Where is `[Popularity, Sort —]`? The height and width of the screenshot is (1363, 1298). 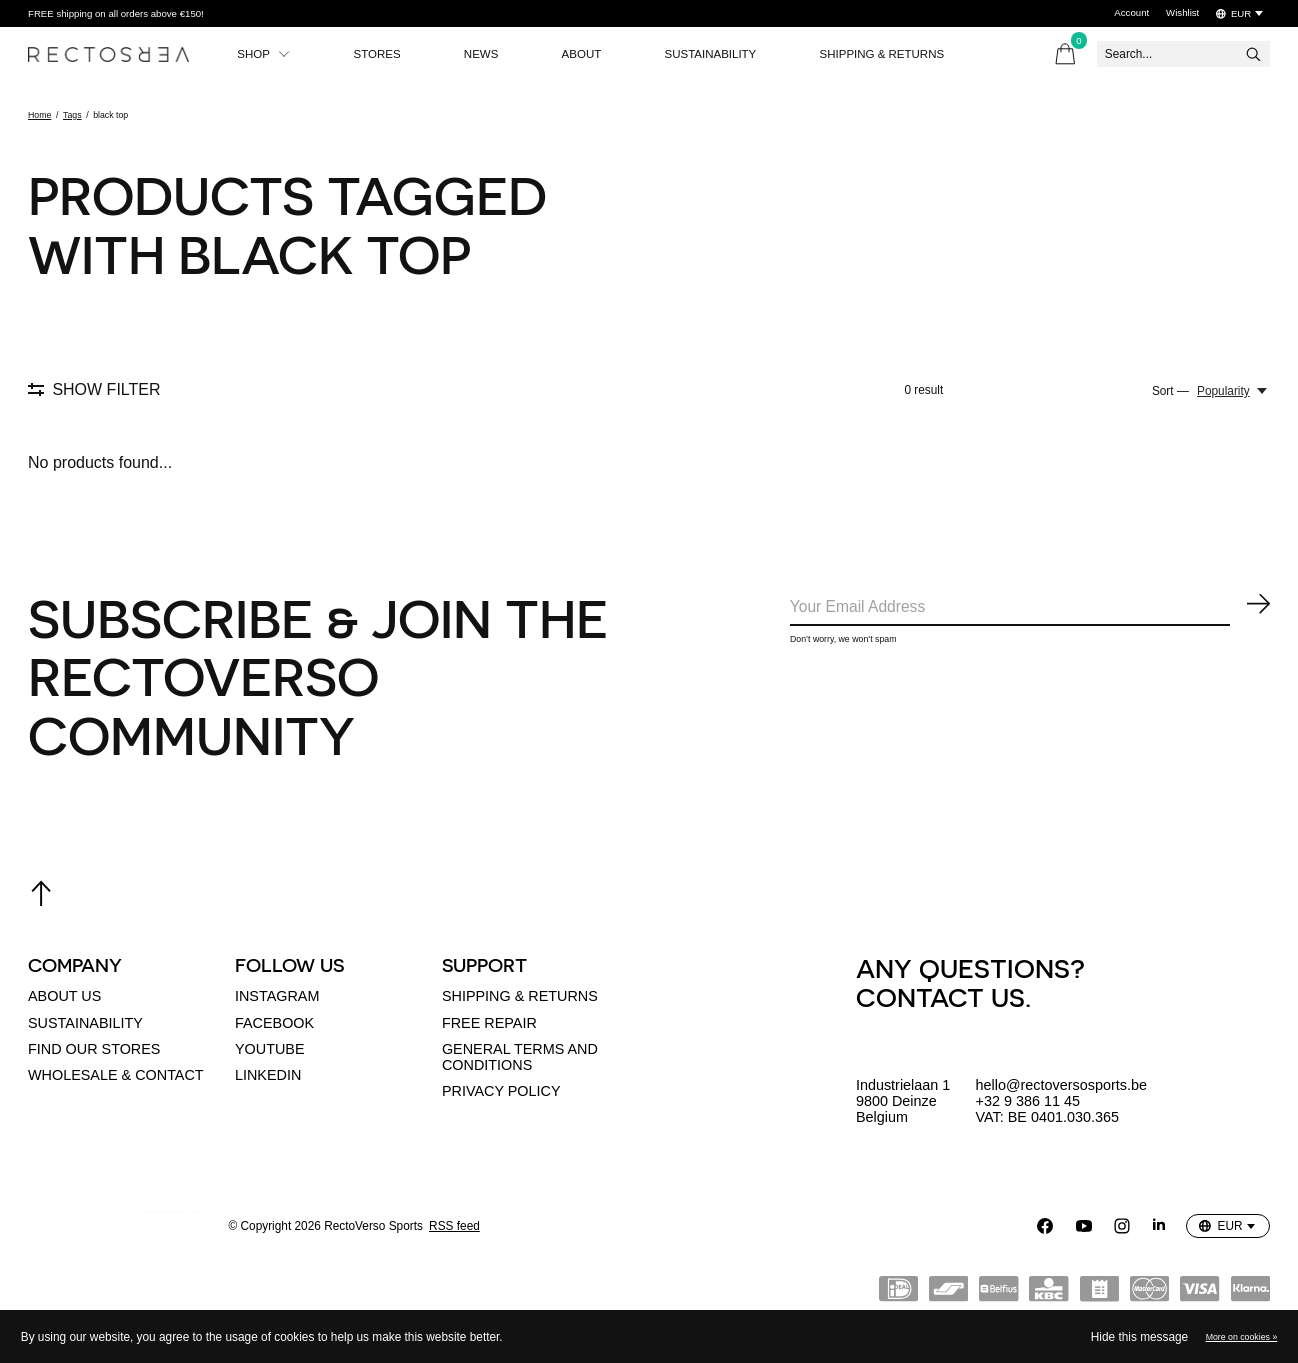 [Popularity, Sort —] is located at coordinates (1233, 391).